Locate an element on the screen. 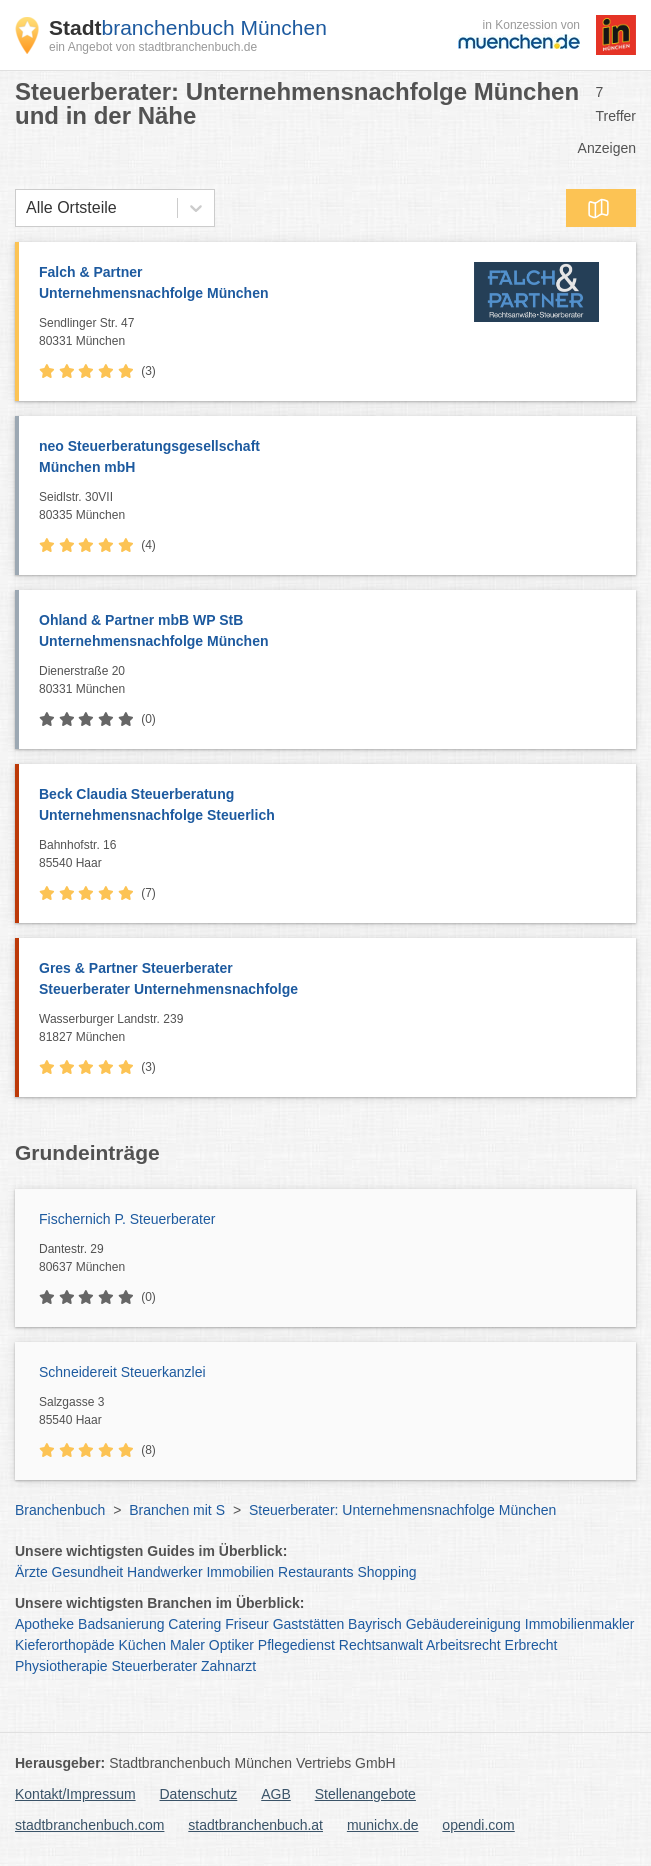 Image resolution: width=651 pixels, height=1866 pixels. Gesundheit is located at coordinates (88, 1572).